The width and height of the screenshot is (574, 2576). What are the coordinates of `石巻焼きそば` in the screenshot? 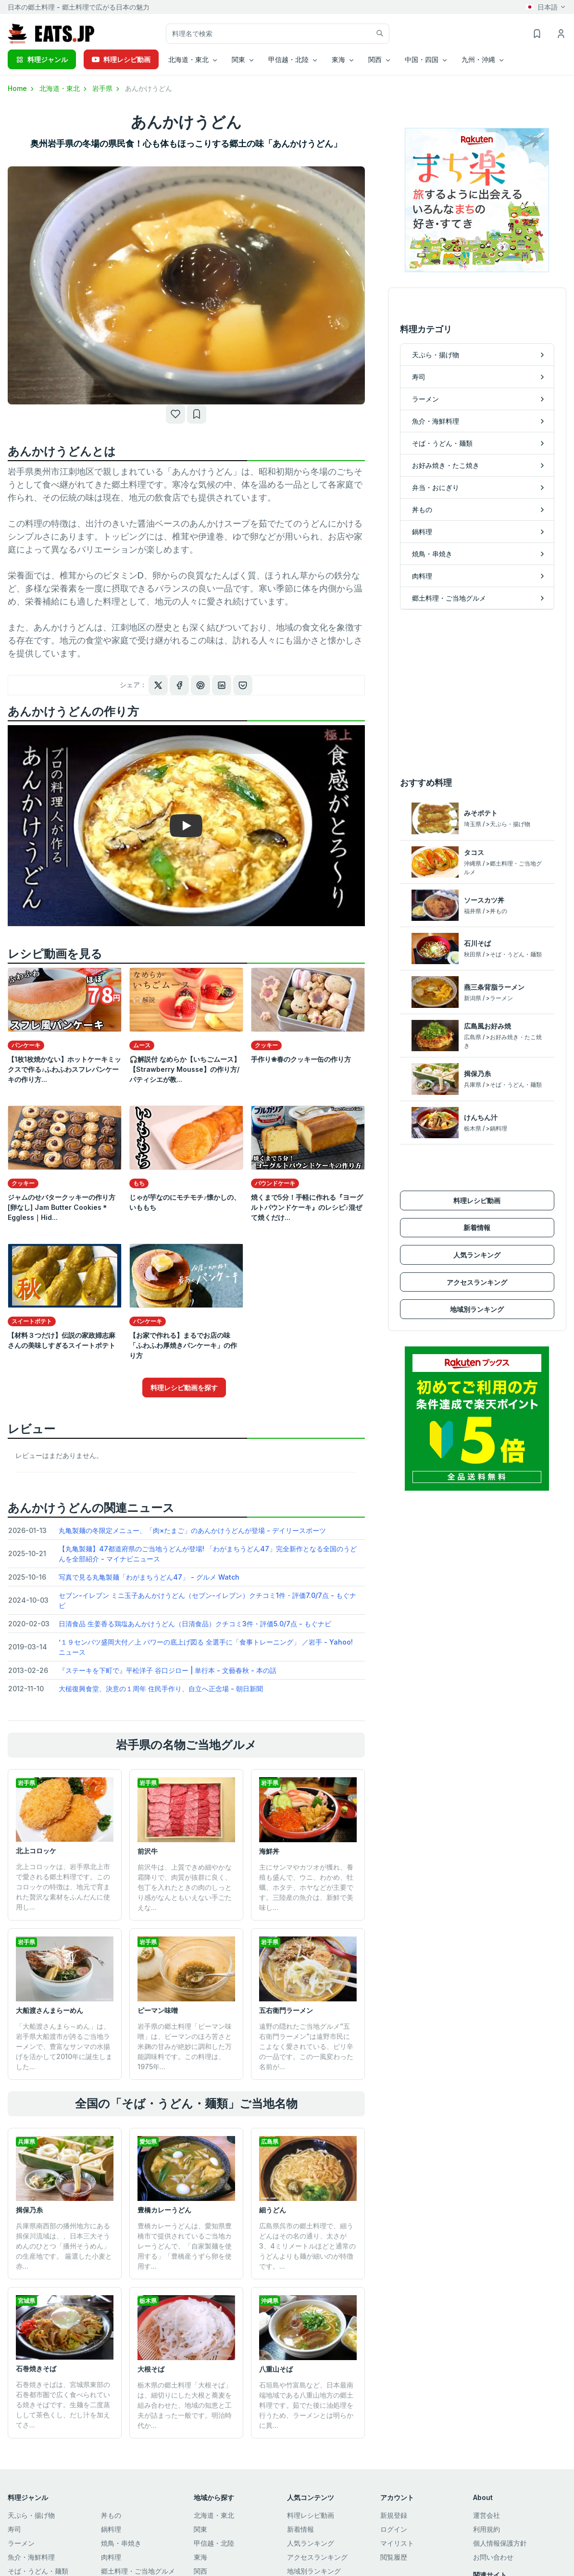 It's located at (36, 2368).